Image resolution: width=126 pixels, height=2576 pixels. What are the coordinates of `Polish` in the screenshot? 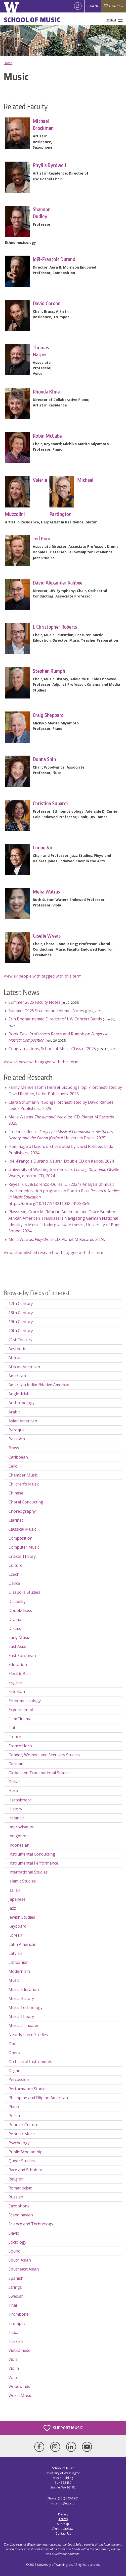 It's located at (14, 2115).